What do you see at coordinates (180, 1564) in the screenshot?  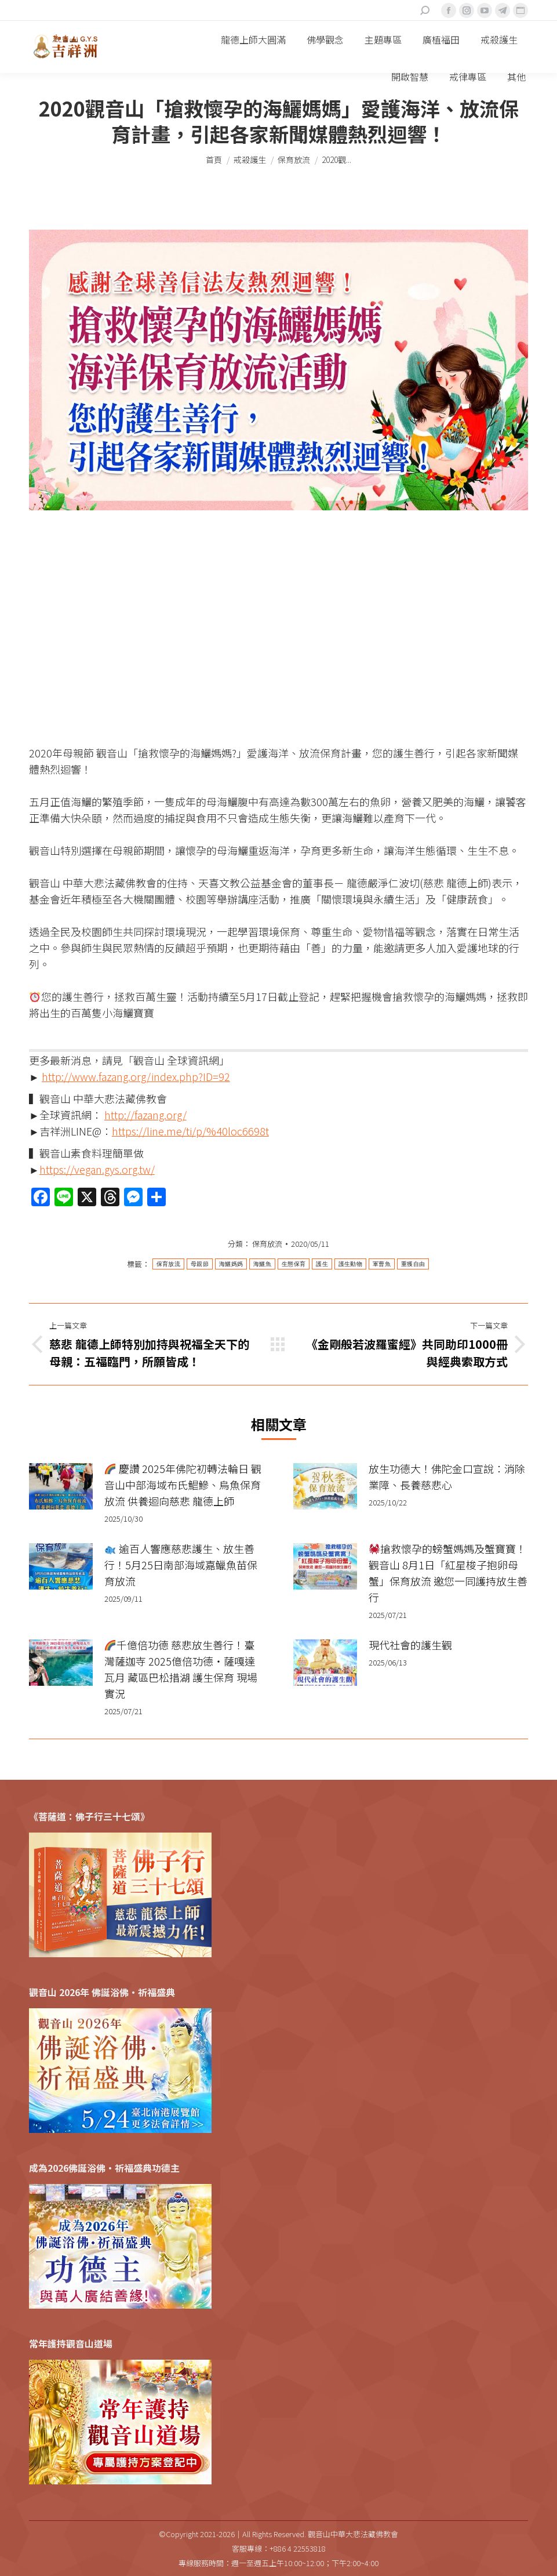 I see `逾百人響應慈悲護生、放生善行！5月25日南部海域嘉鱲魚苗保育放流` at bounding box center [180, 1564].